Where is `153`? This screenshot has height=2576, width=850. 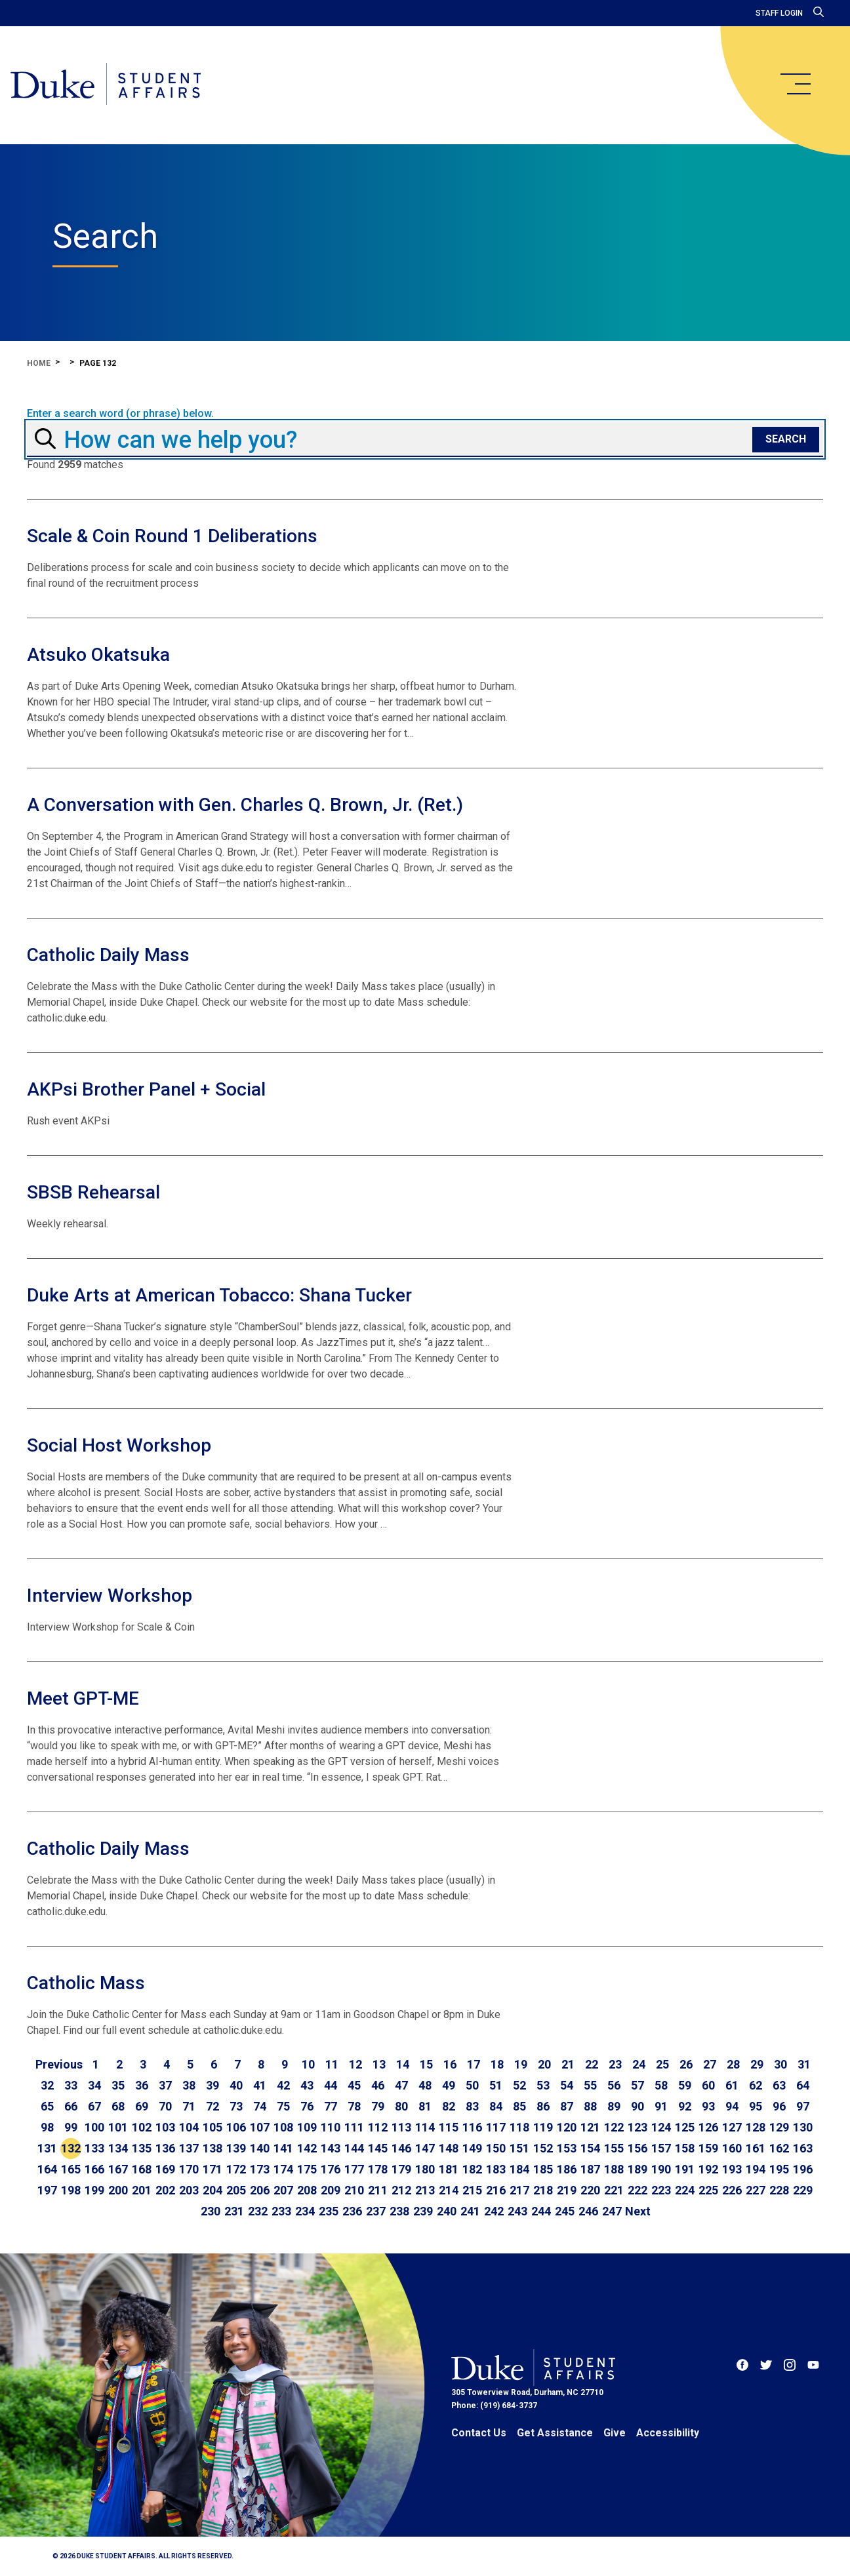 153 is located at coordinates (567, 2148).